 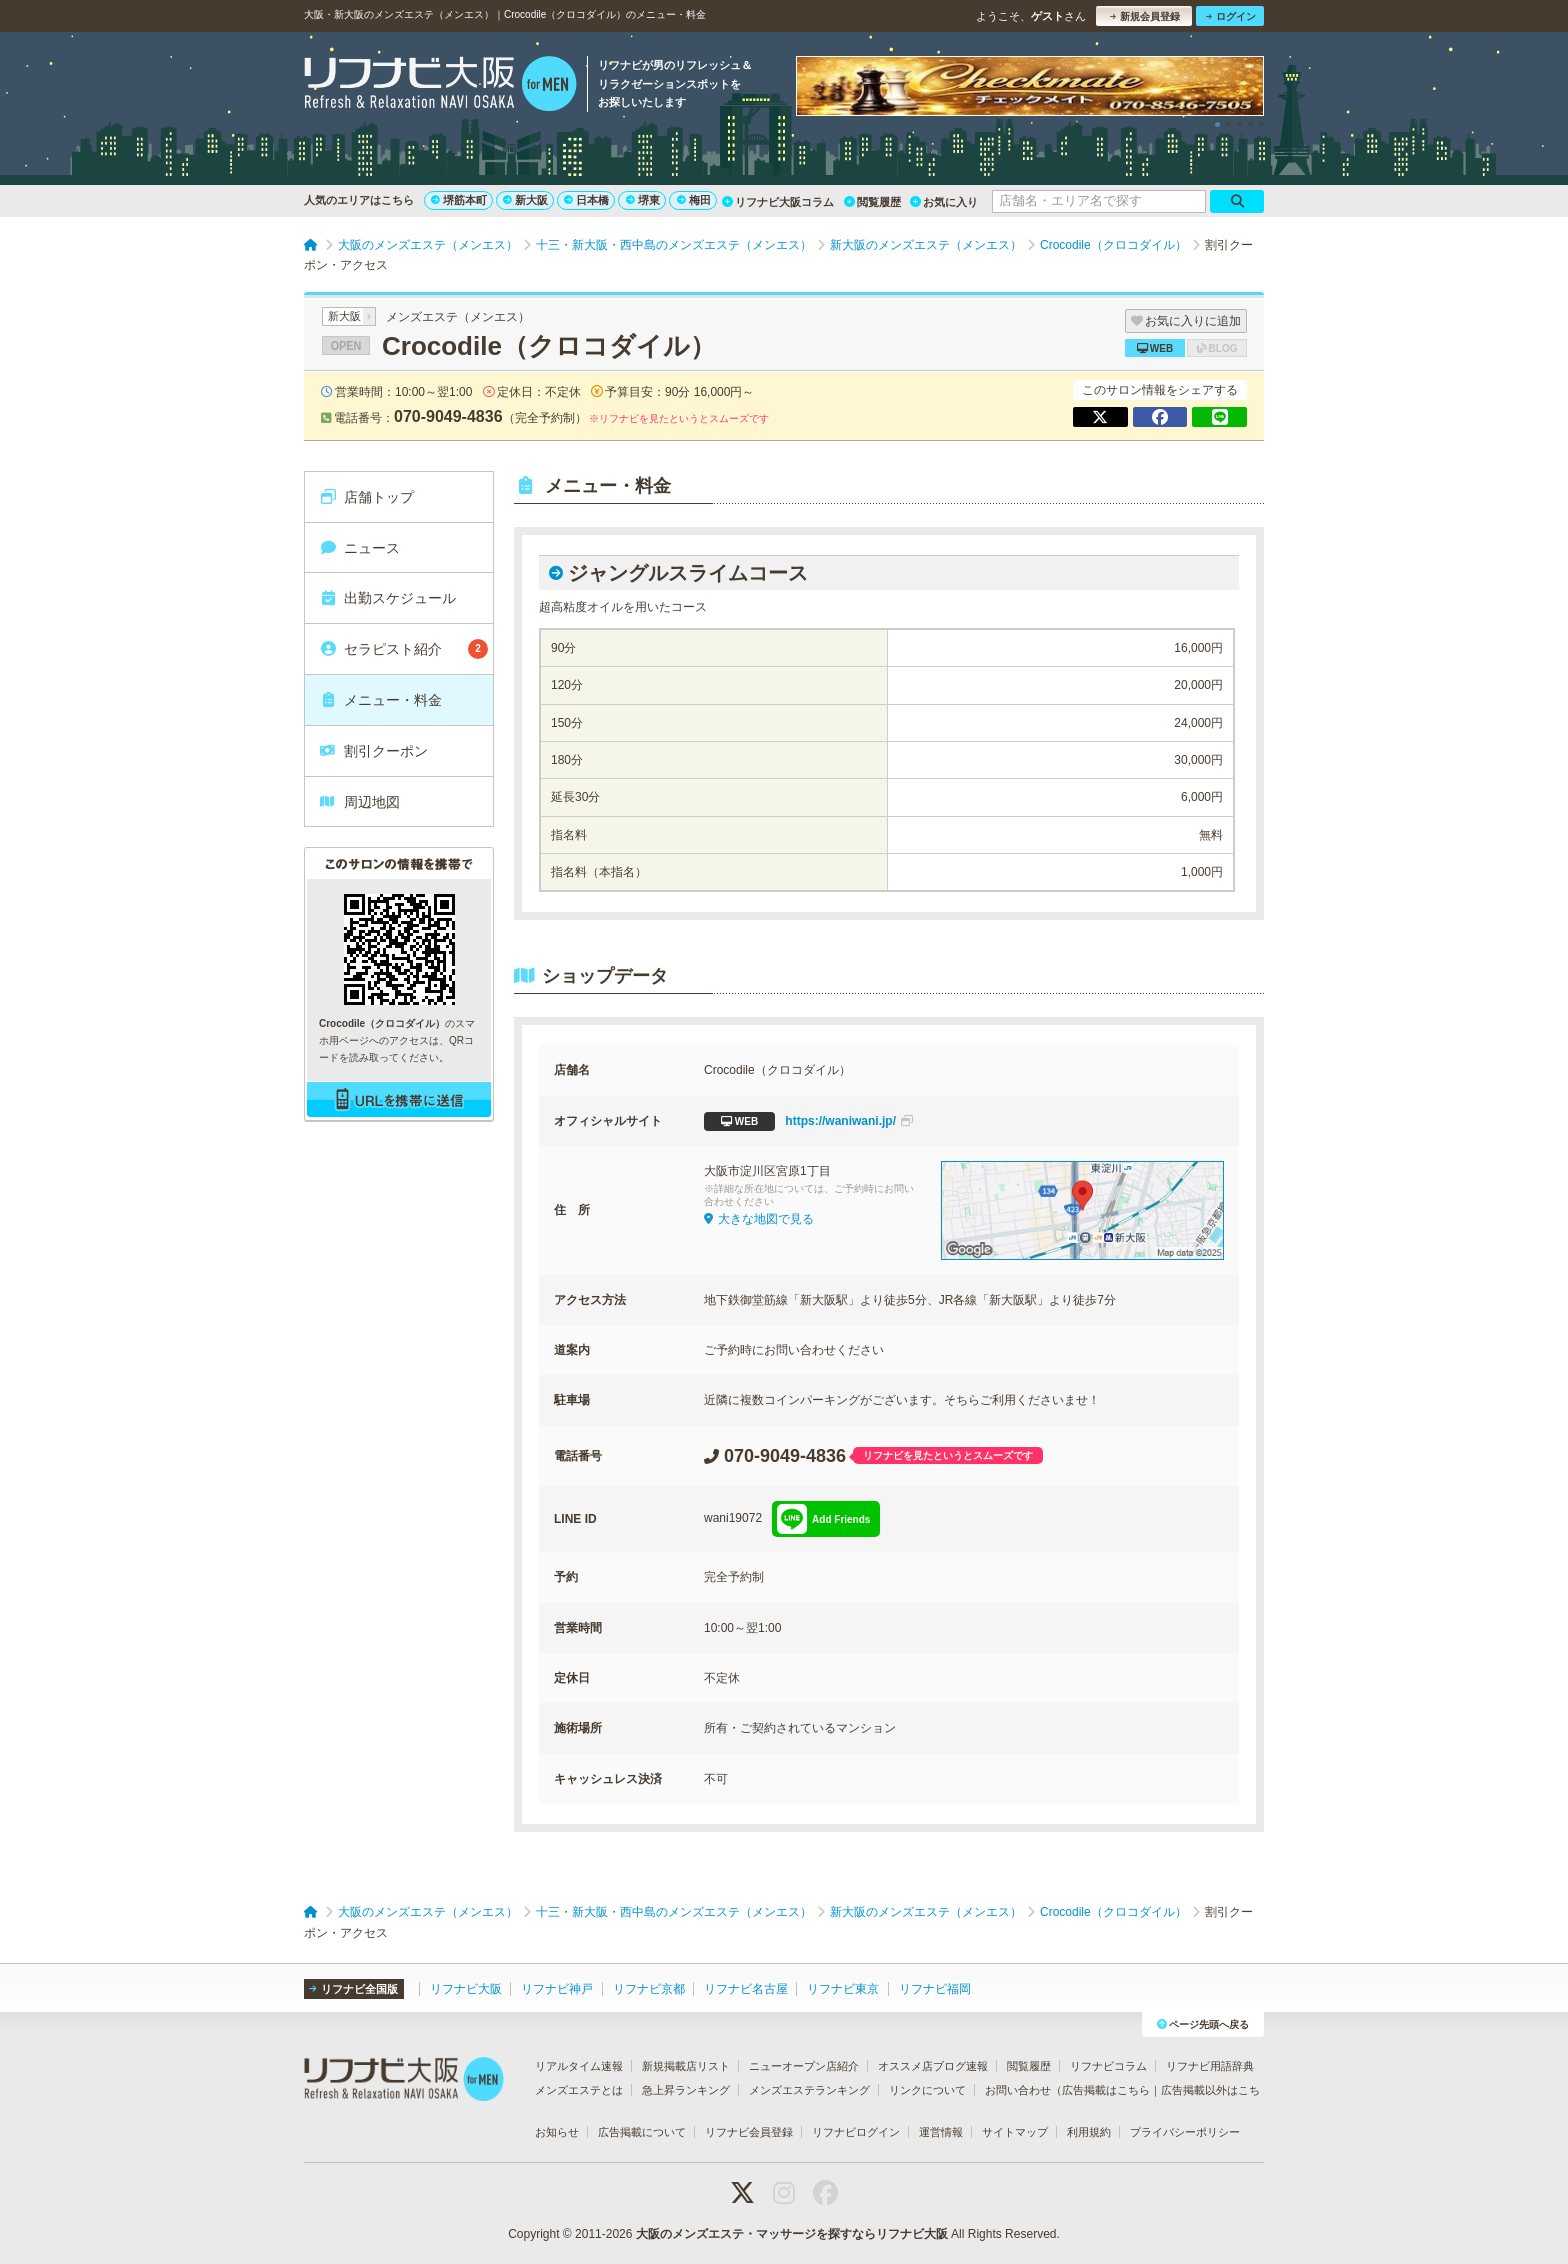 What do you see at coordinates (856, 2132) in the screenshot?
I see `リフナビログイン` at bounding box center [856, 2132].